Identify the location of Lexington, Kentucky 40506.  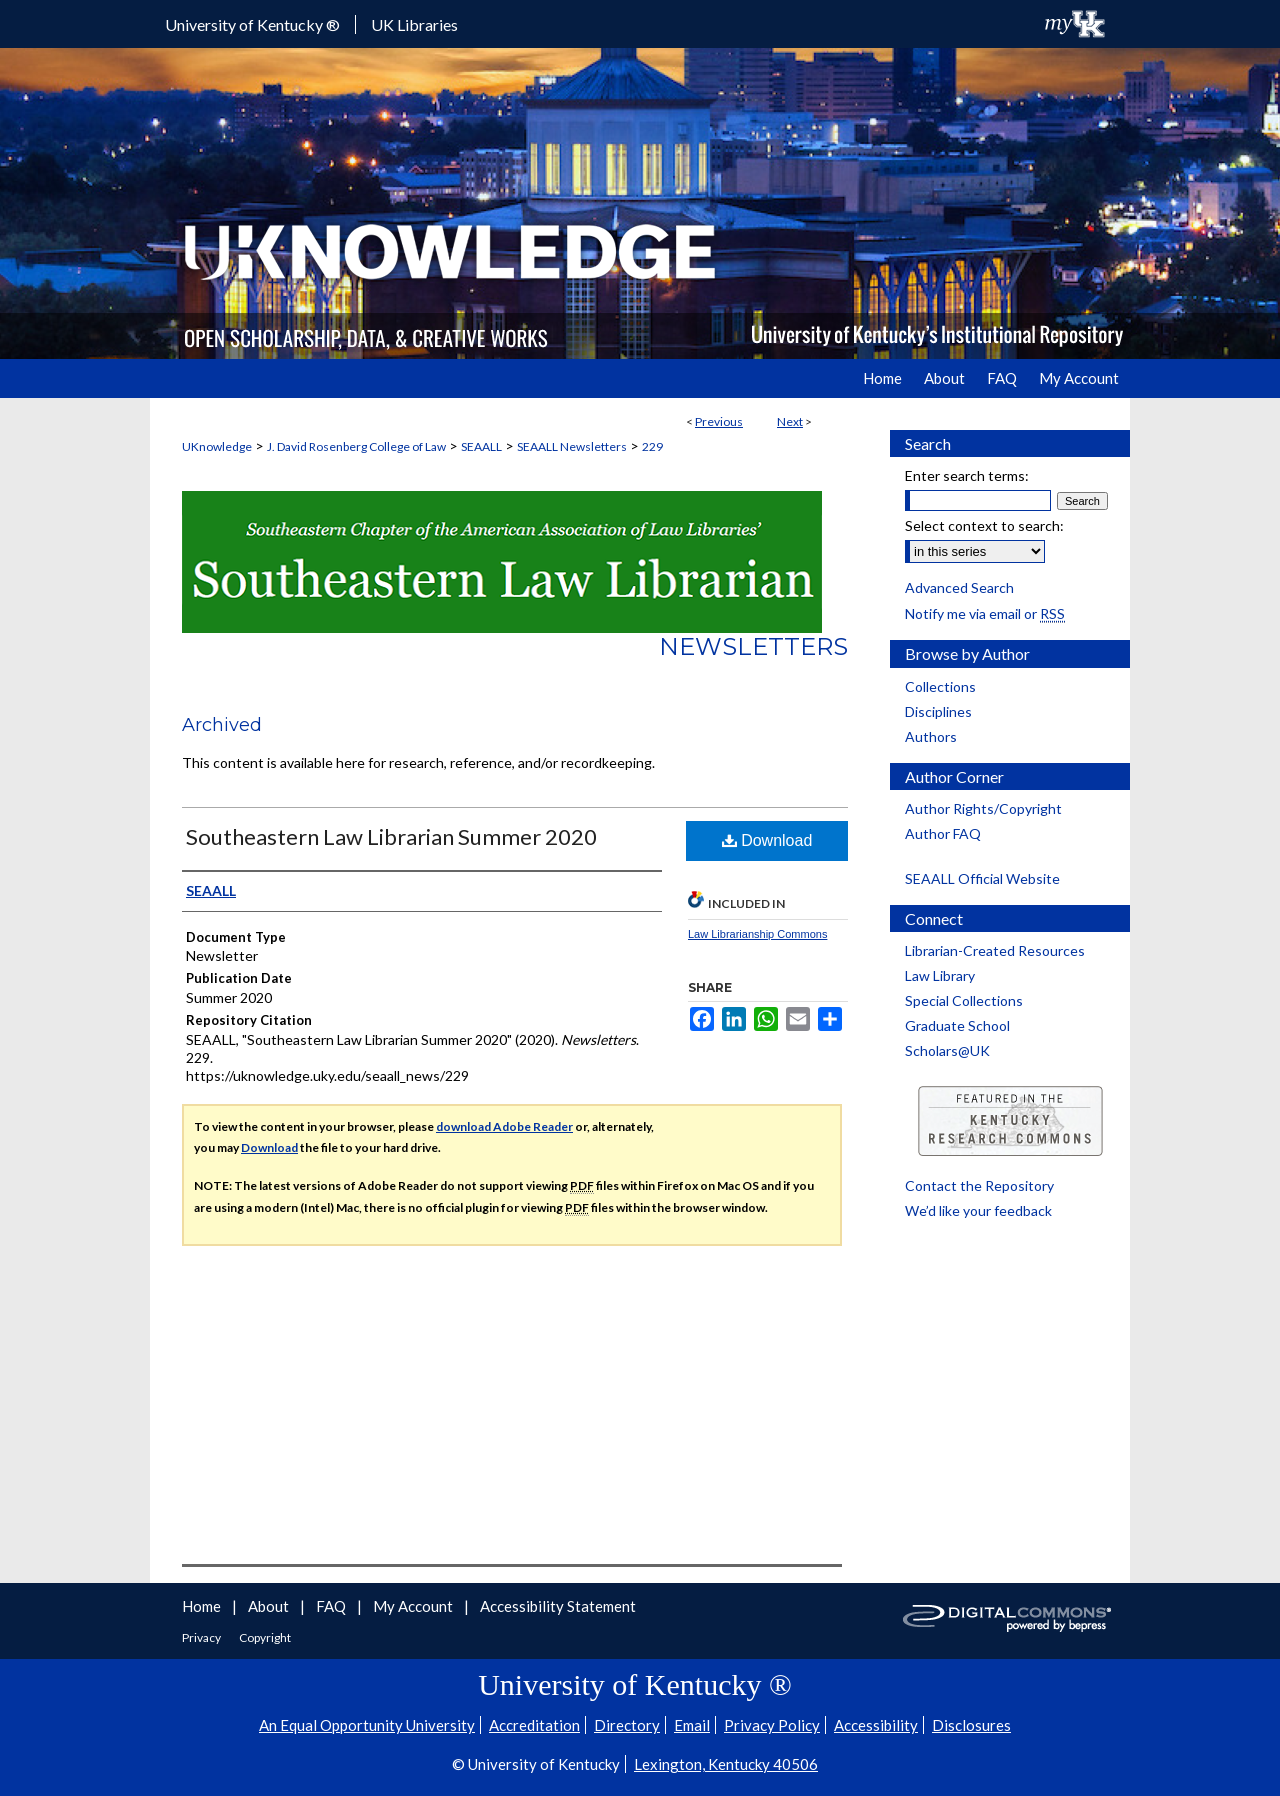
(726, 1764).